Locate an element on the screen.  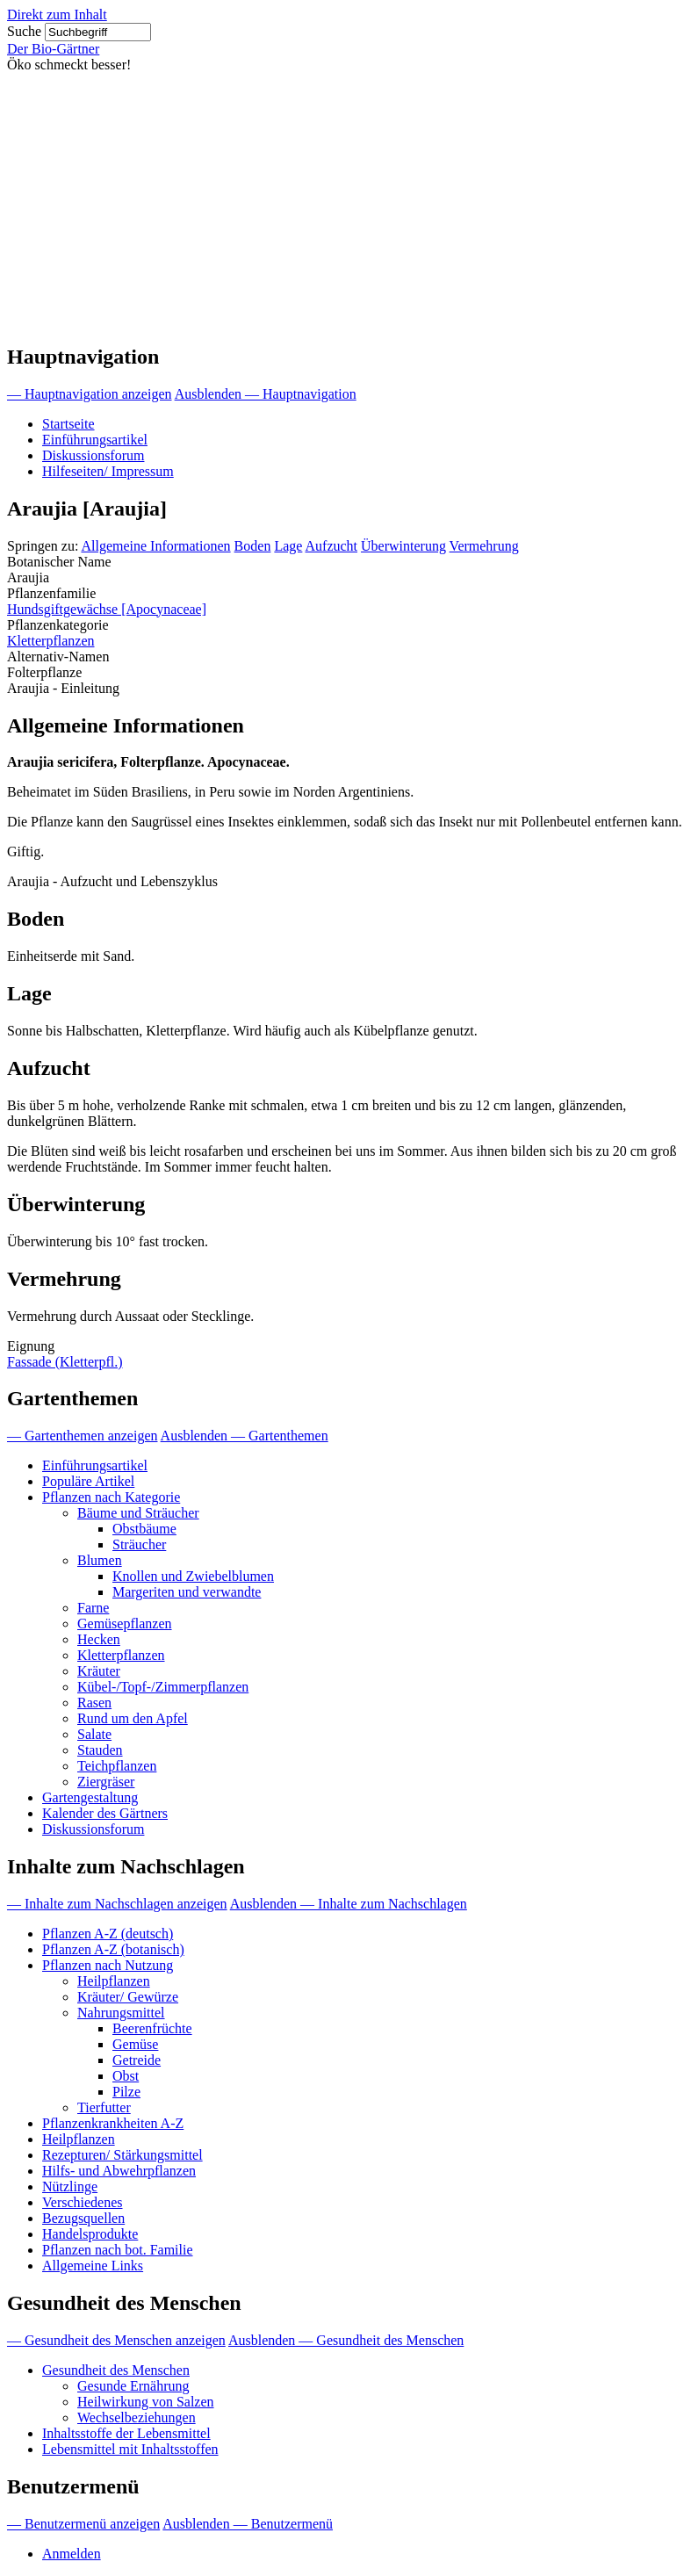
Allgemeine Links is located at coordinates (92, 2265).